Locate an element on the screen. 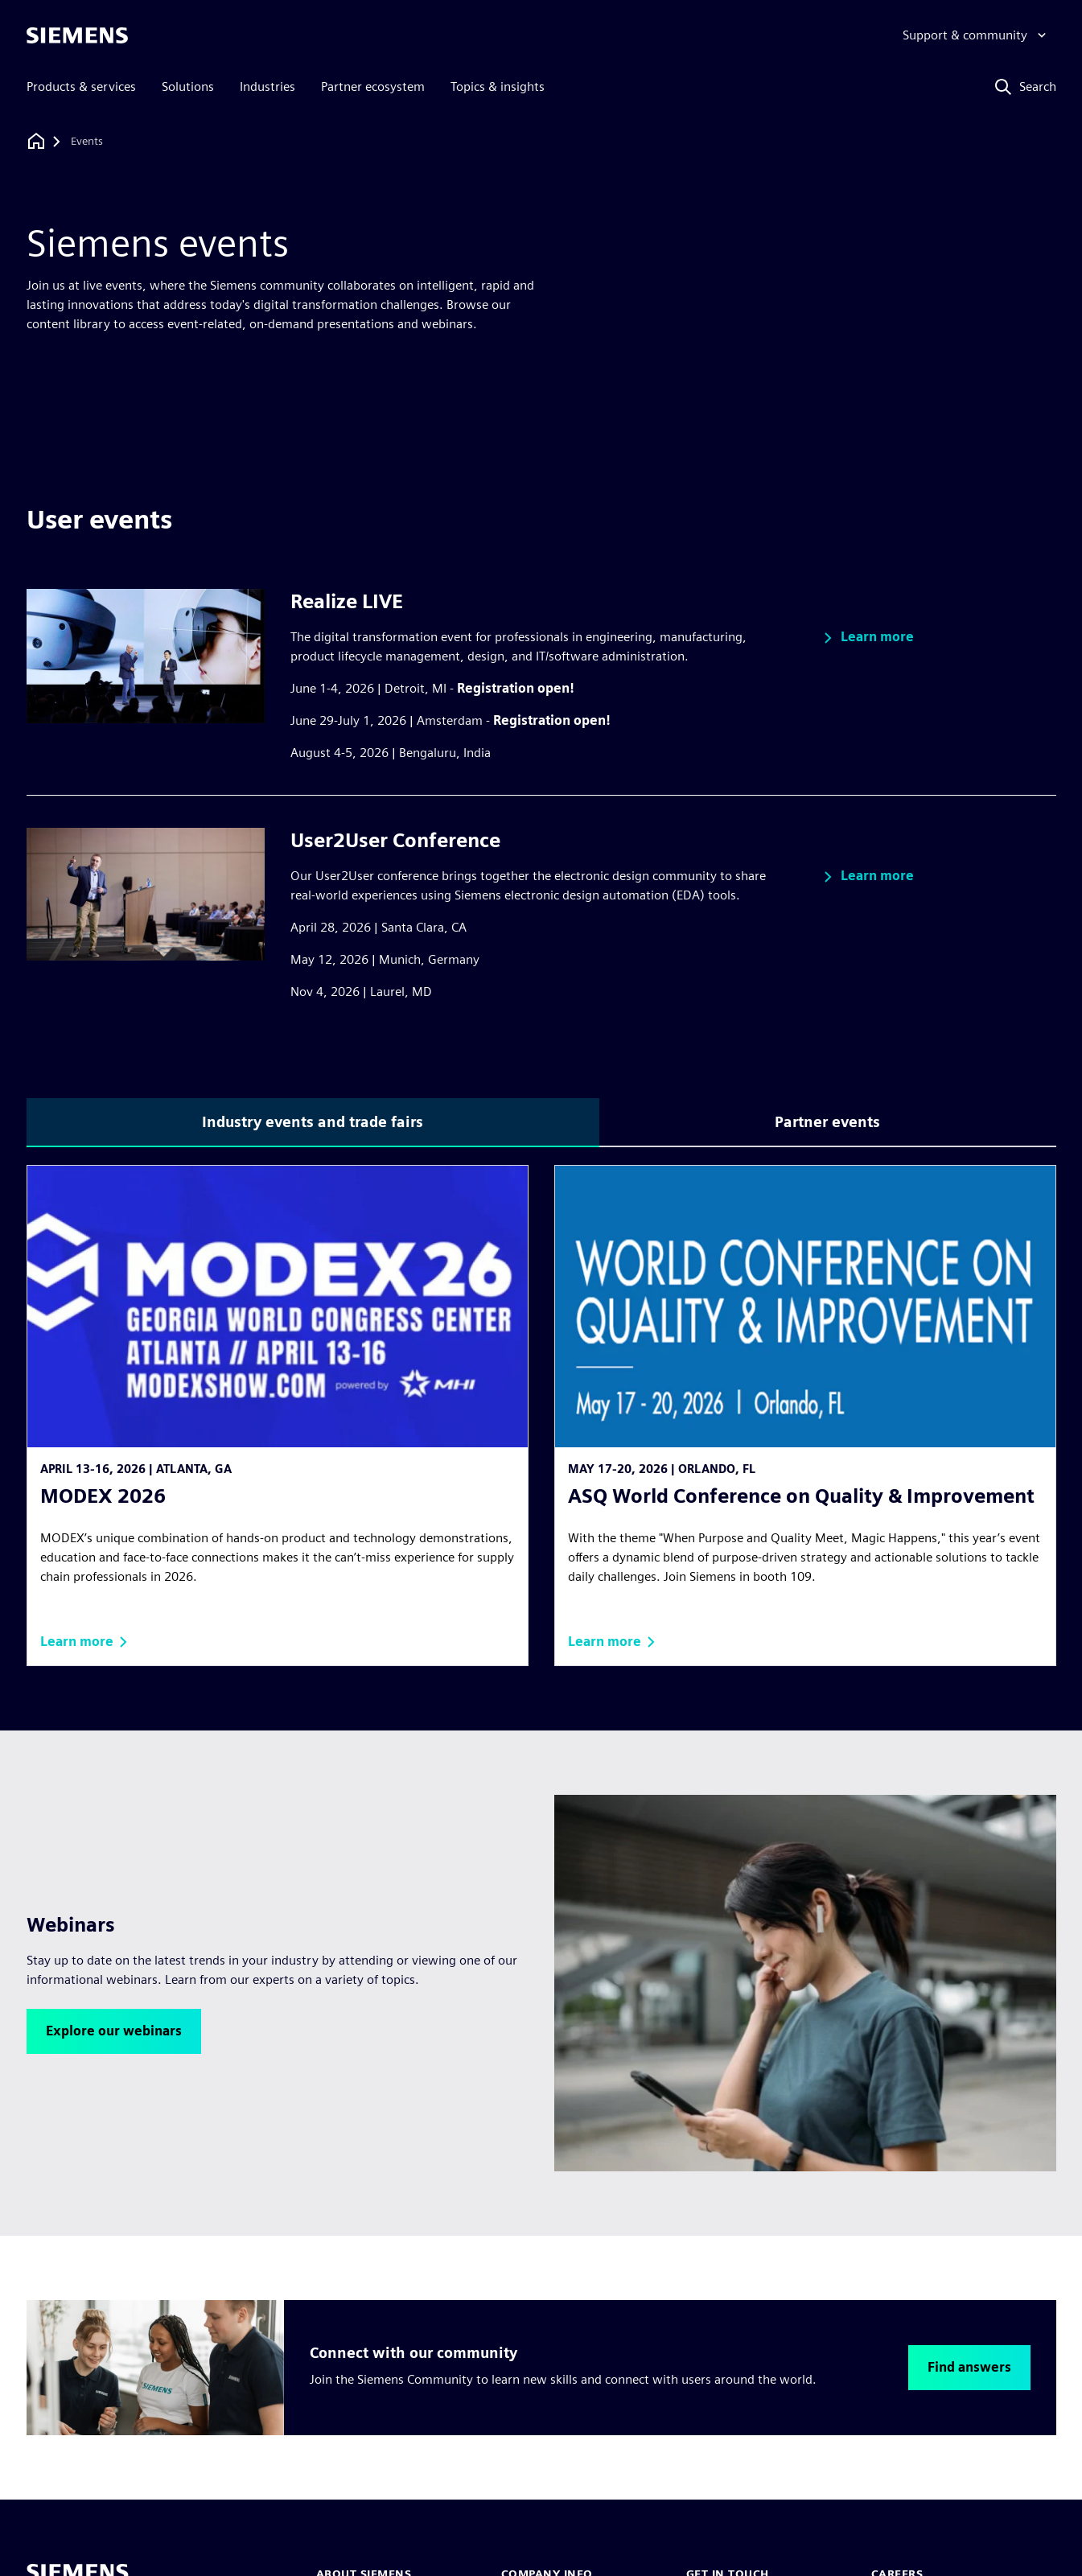 The width and height of the screenshot is (1082, 2576). Industry events and trade fairs [tab] is located at coordinates (312, 1121).